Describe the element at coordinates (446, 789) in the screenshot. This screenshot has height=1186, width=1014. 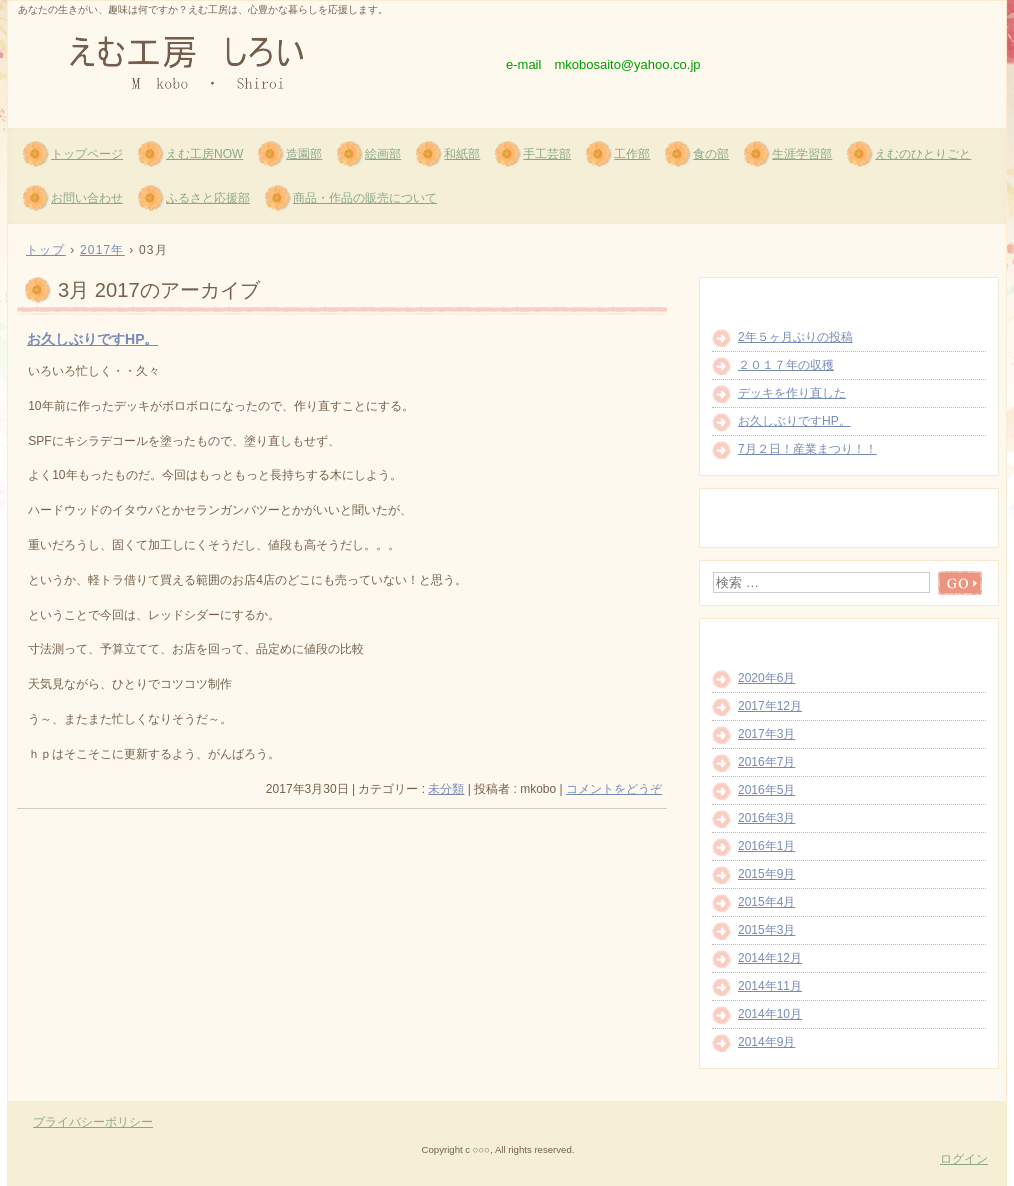
I see `未分類` at that location.